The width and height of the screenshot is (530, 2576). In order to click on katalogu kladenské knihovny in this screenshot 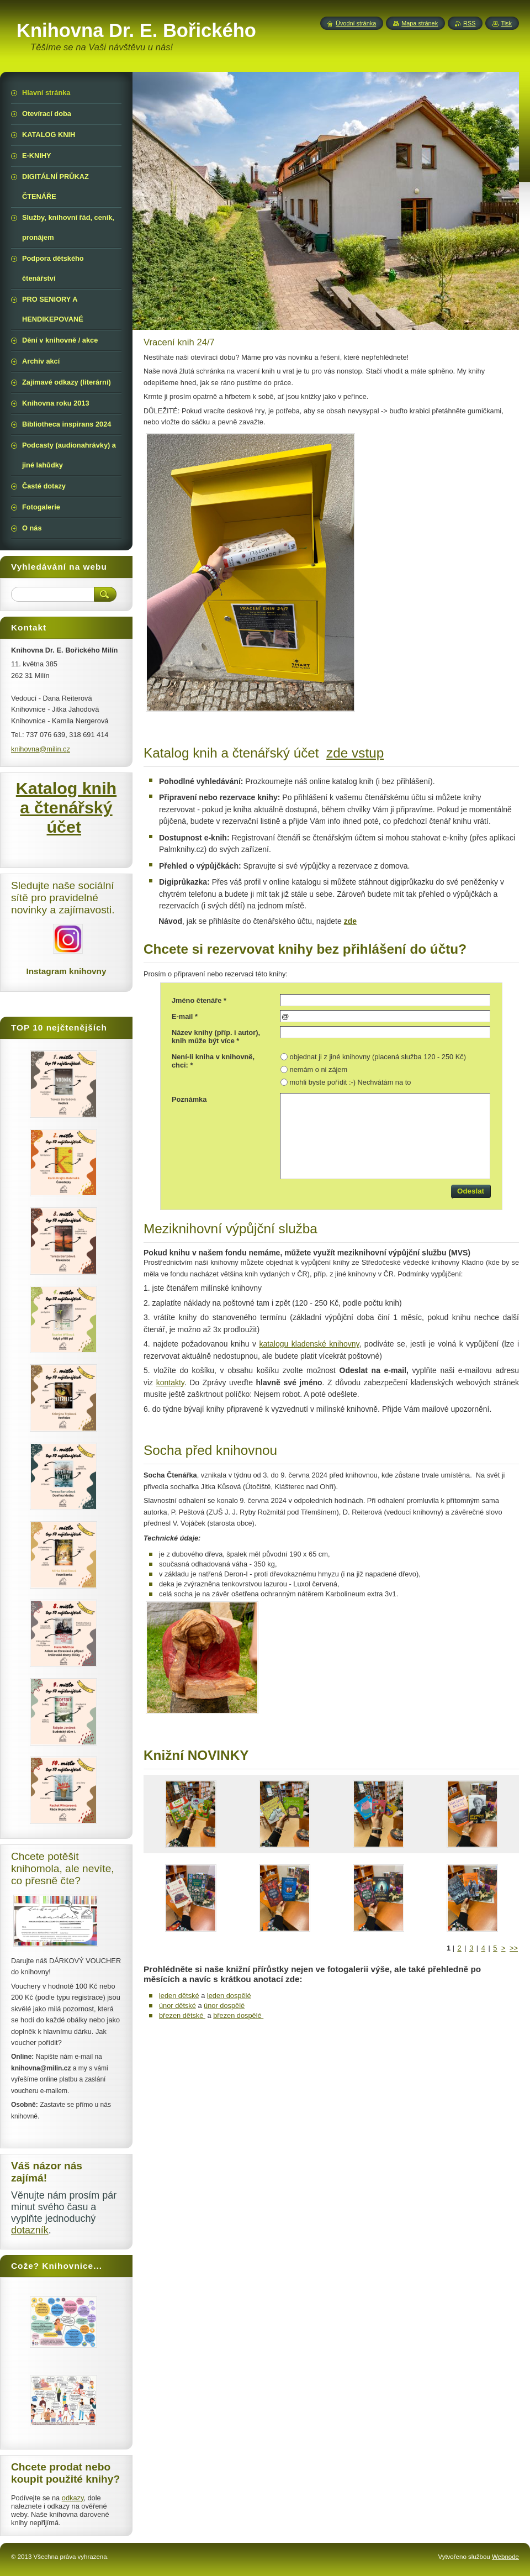, I will do `click(309, 1343)`.